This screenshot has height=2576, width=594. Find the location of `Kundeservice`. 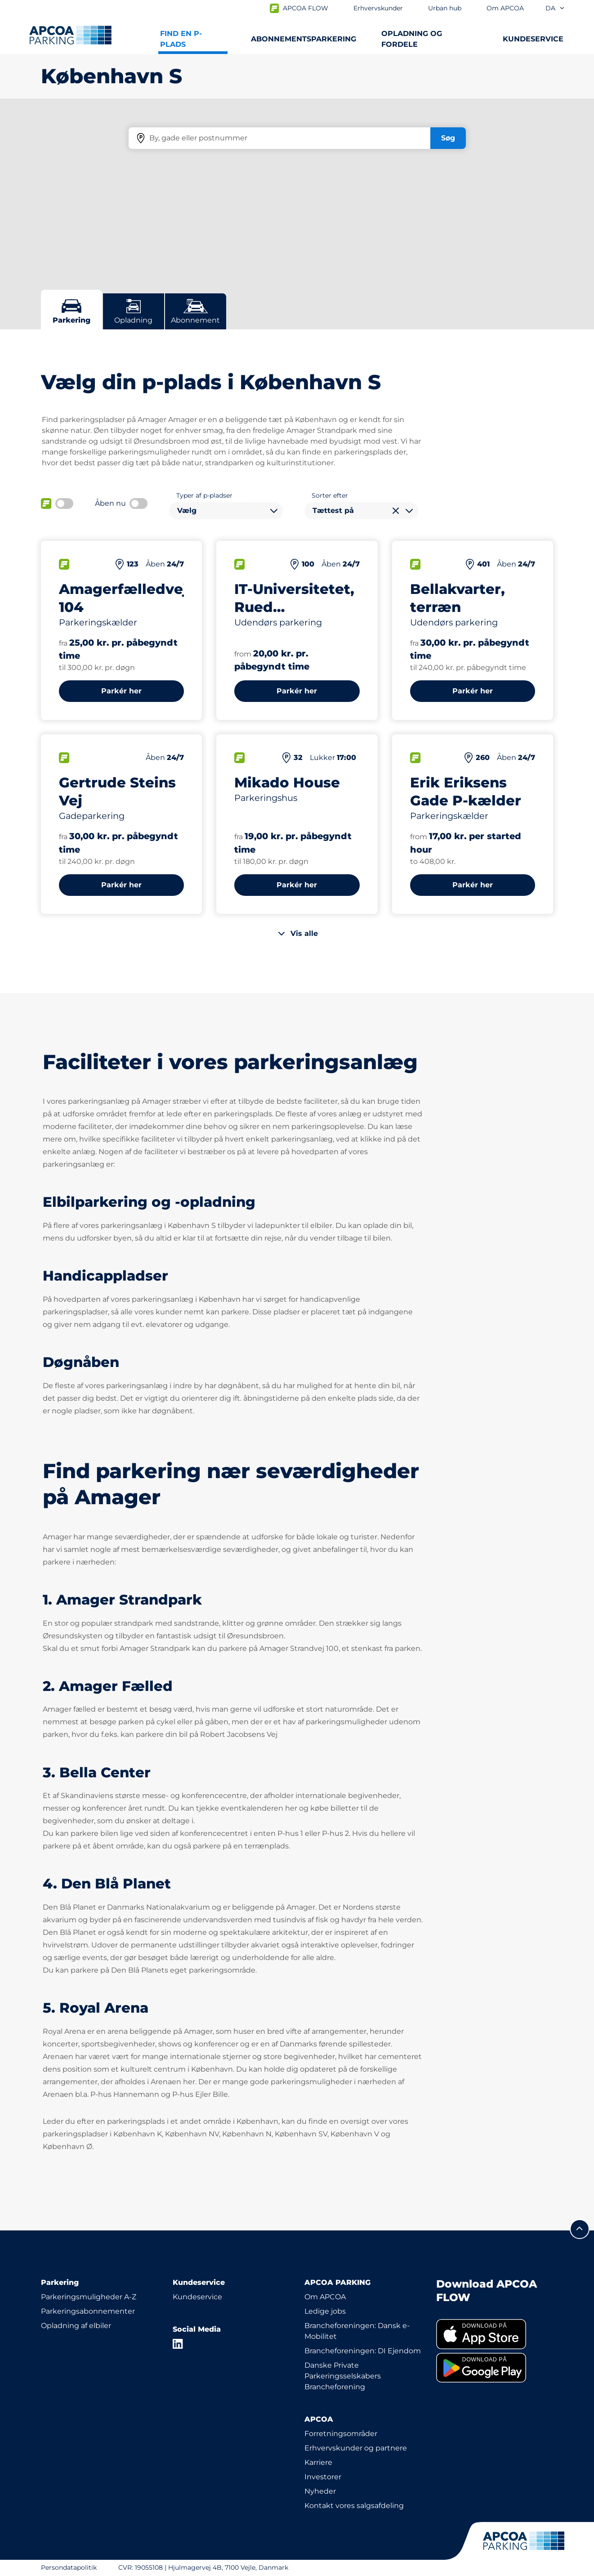

Kundeservice is located at coordinates (197, 2297).